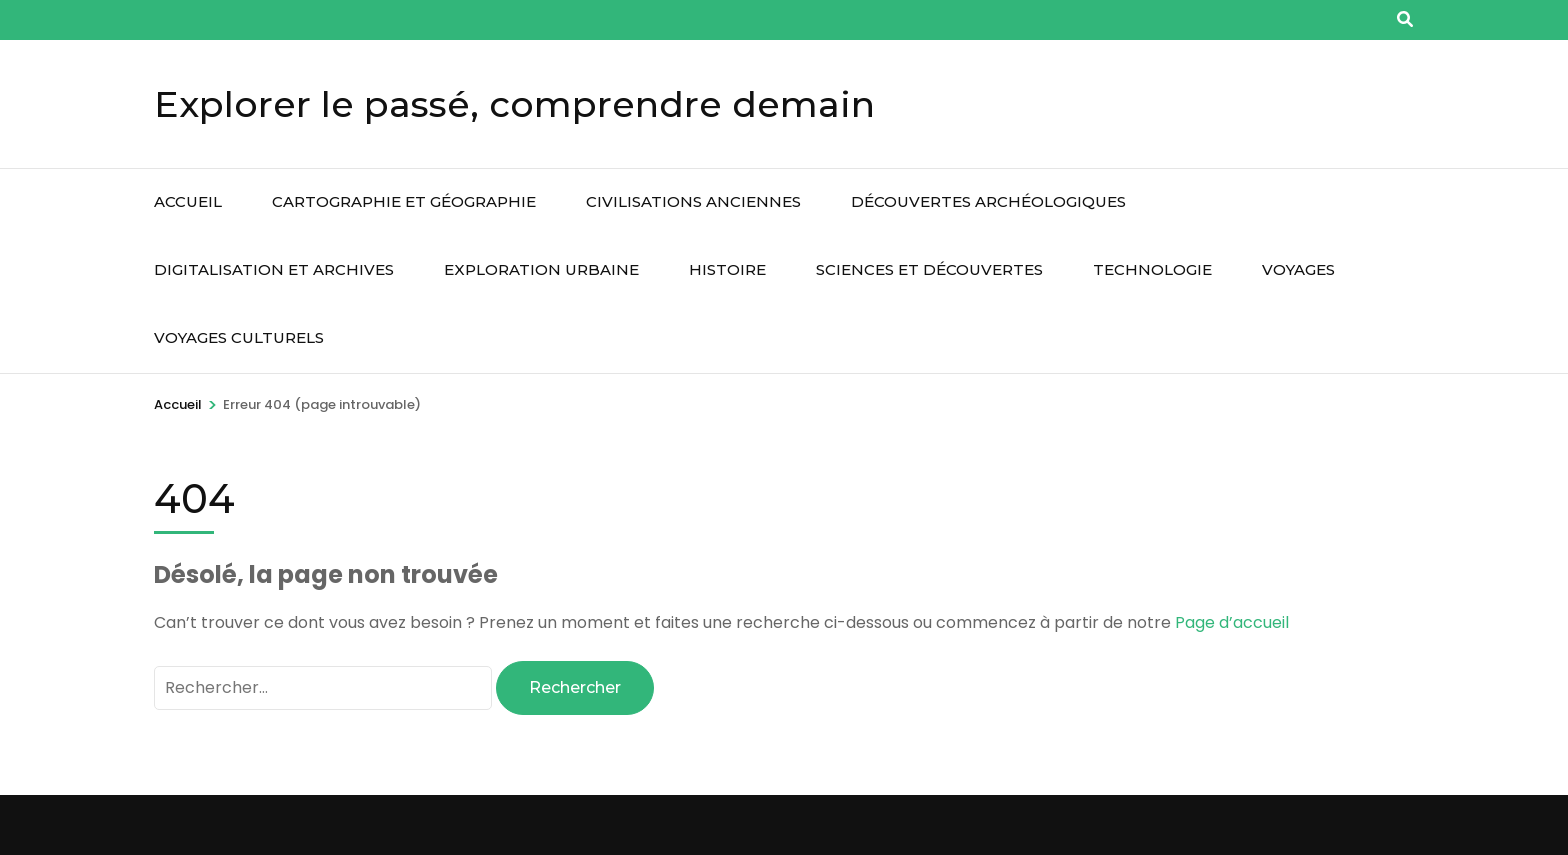 The width and height of the screenshot is (1568, 855). I want to click on Sciences et découvertes, so click(929, 269).